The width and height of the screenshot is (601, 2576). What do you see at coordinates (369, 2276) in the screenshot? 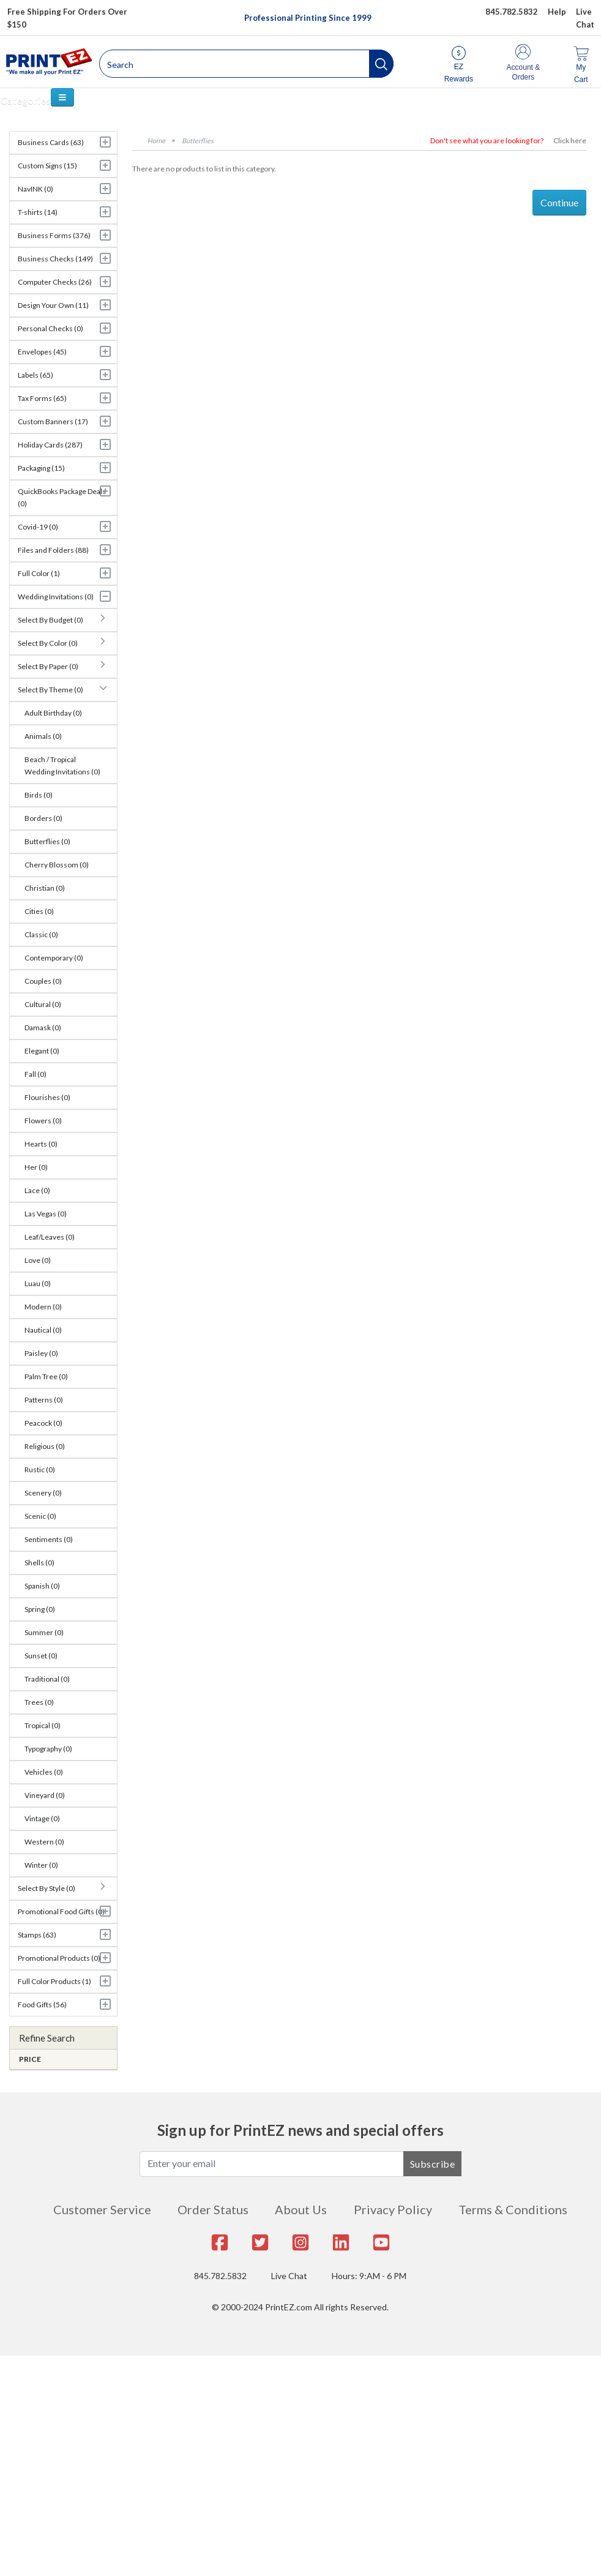
I see `Hours: 9:AM - 6 PM` at bounding box center [369, 2276].